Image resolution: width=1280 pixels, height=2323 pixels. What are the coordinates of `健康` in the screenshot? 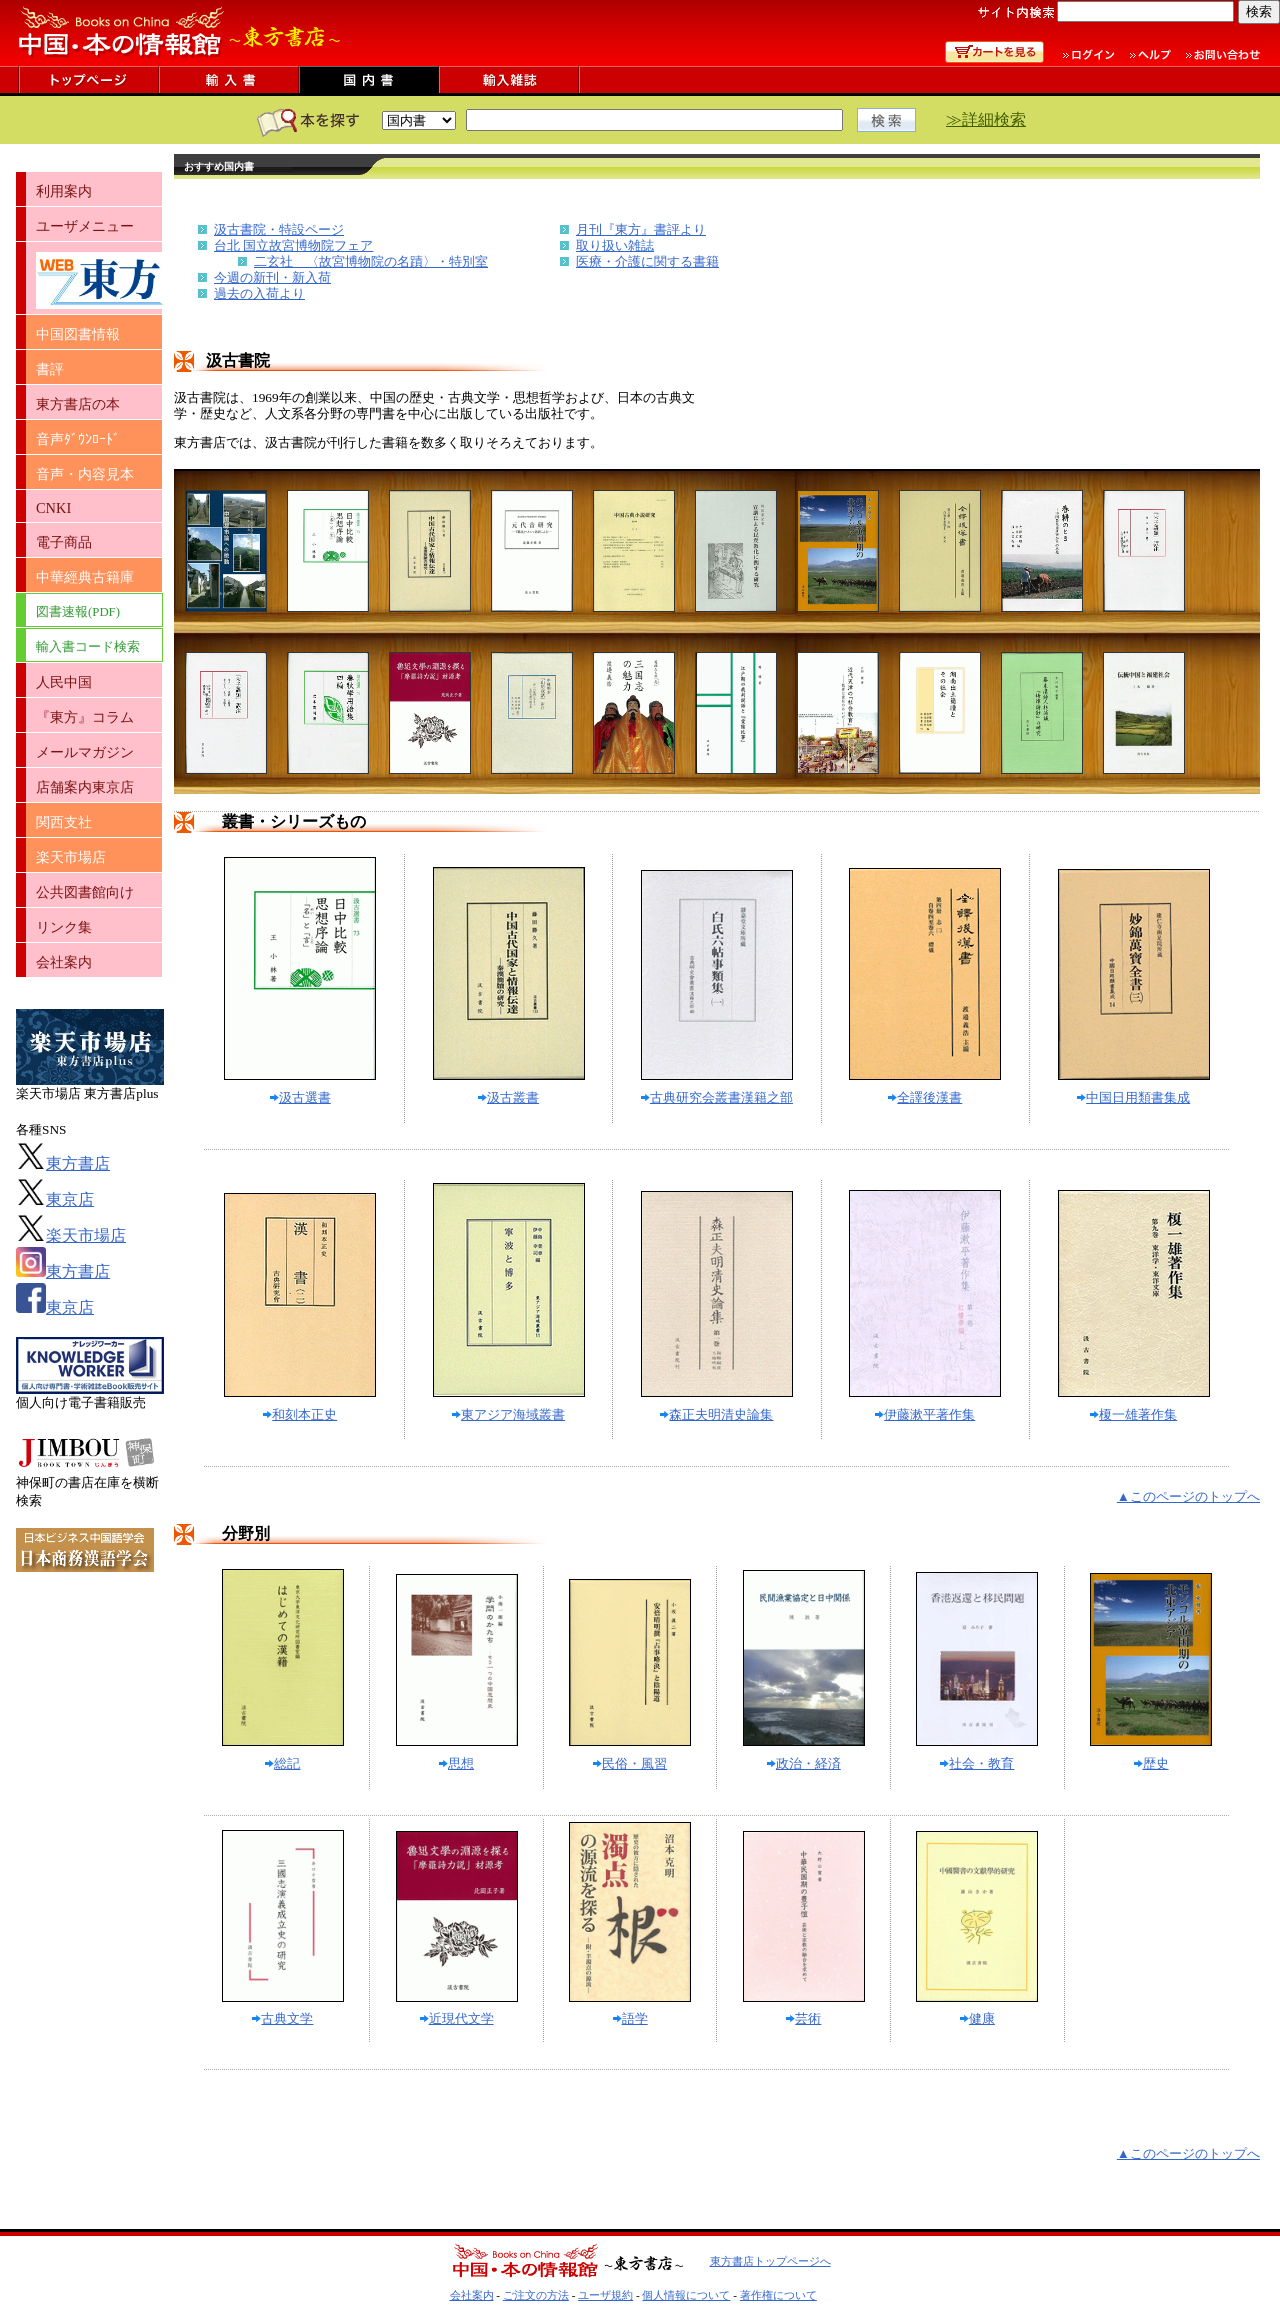 It's located at (977, 2018).